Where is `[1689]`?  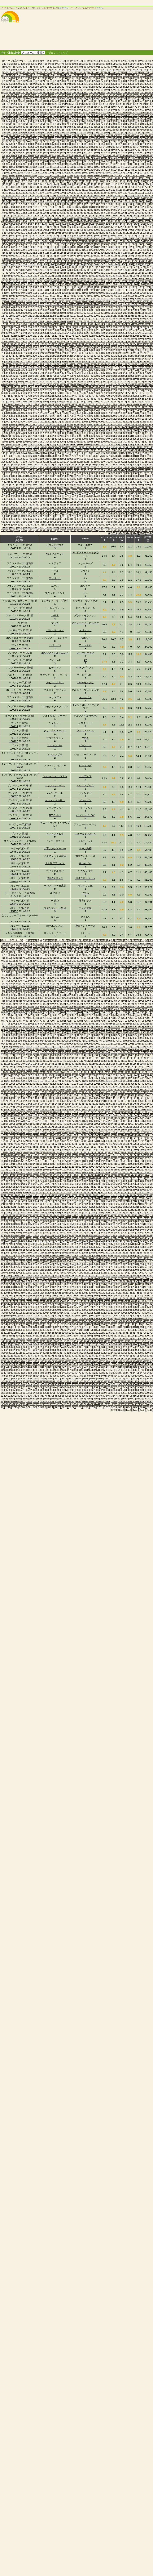
[1689] is located at coordinates (144, 255).